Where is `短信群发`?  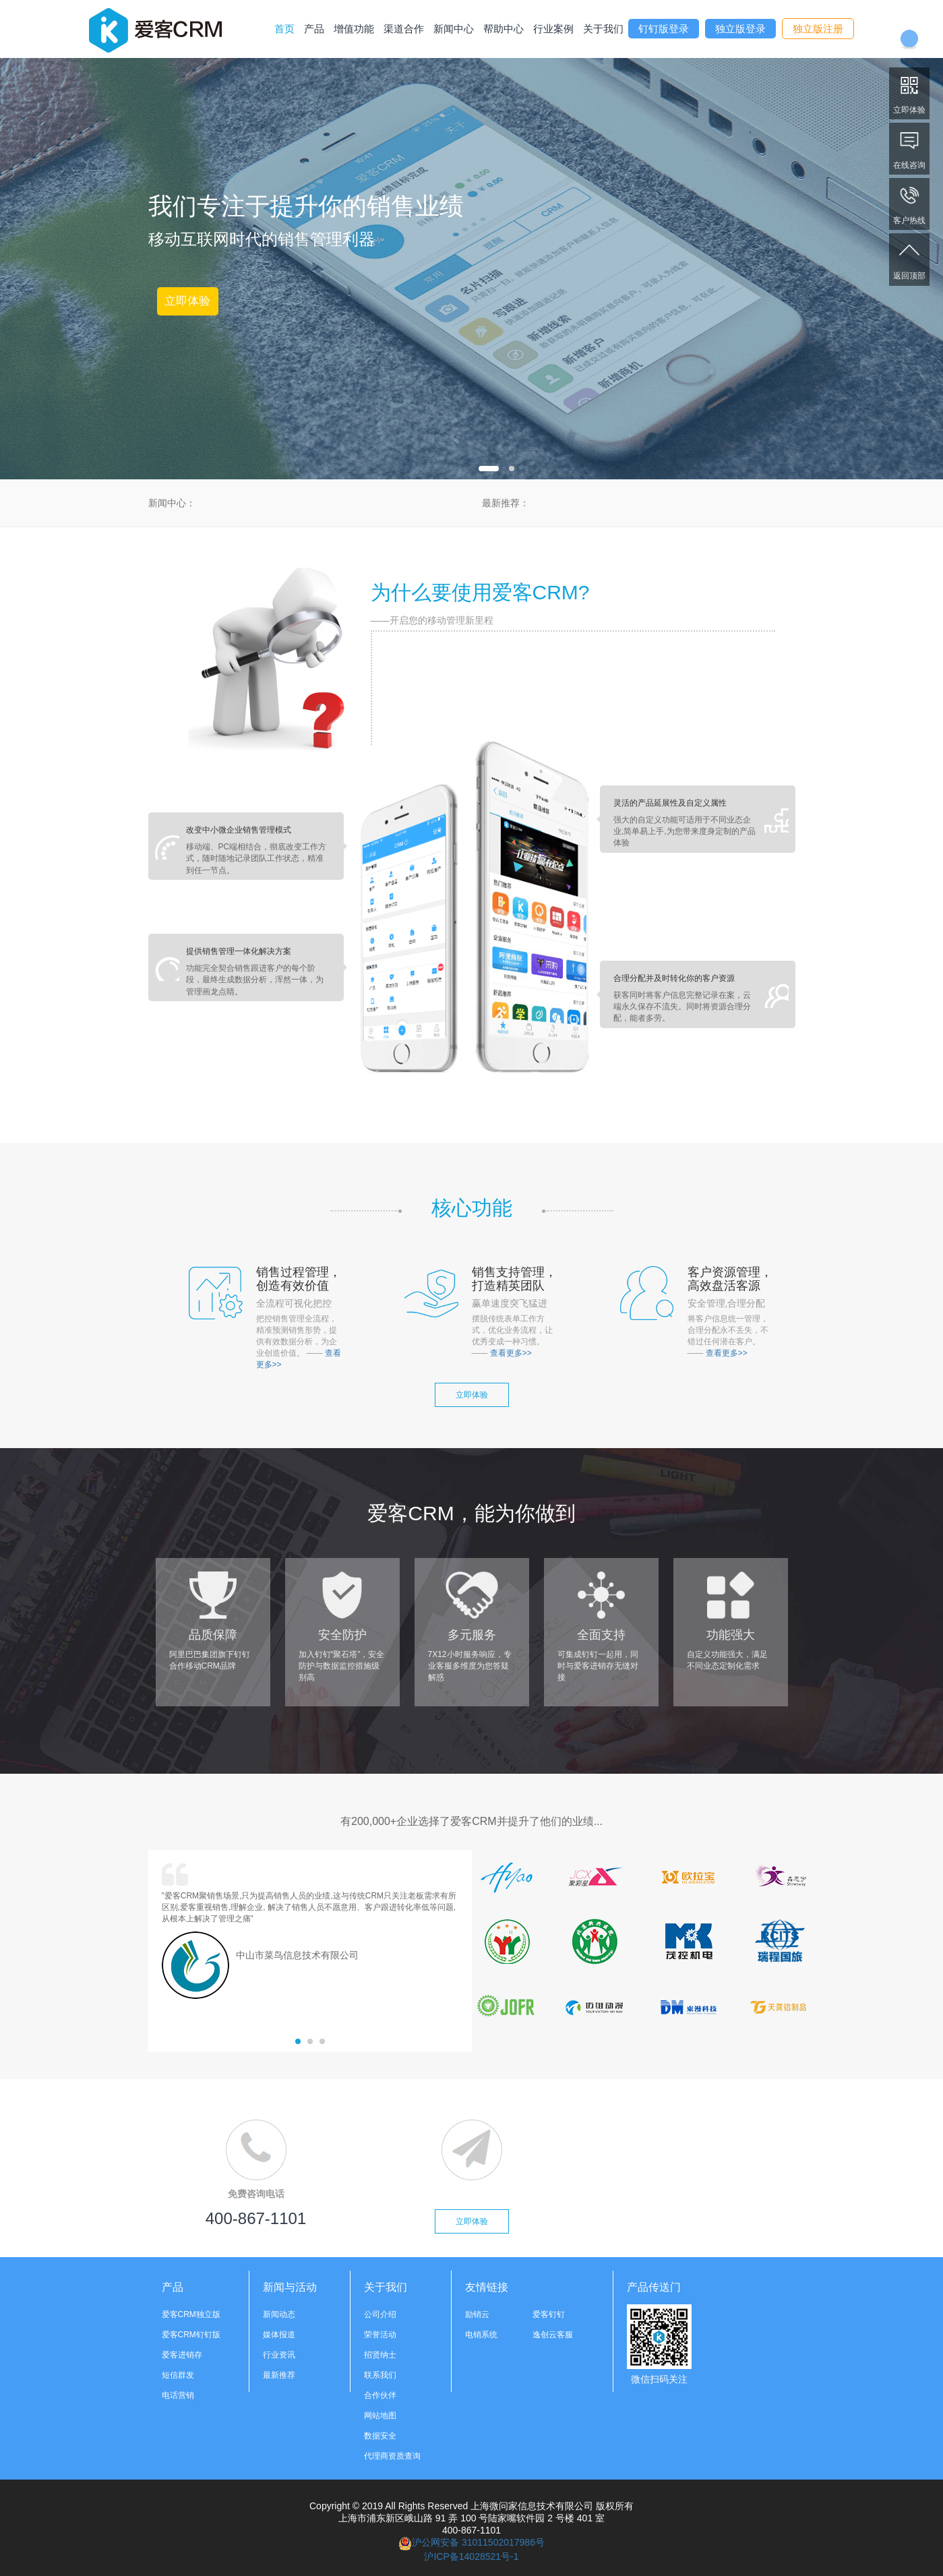
短信群发 is located at coordinates (178, 2375).